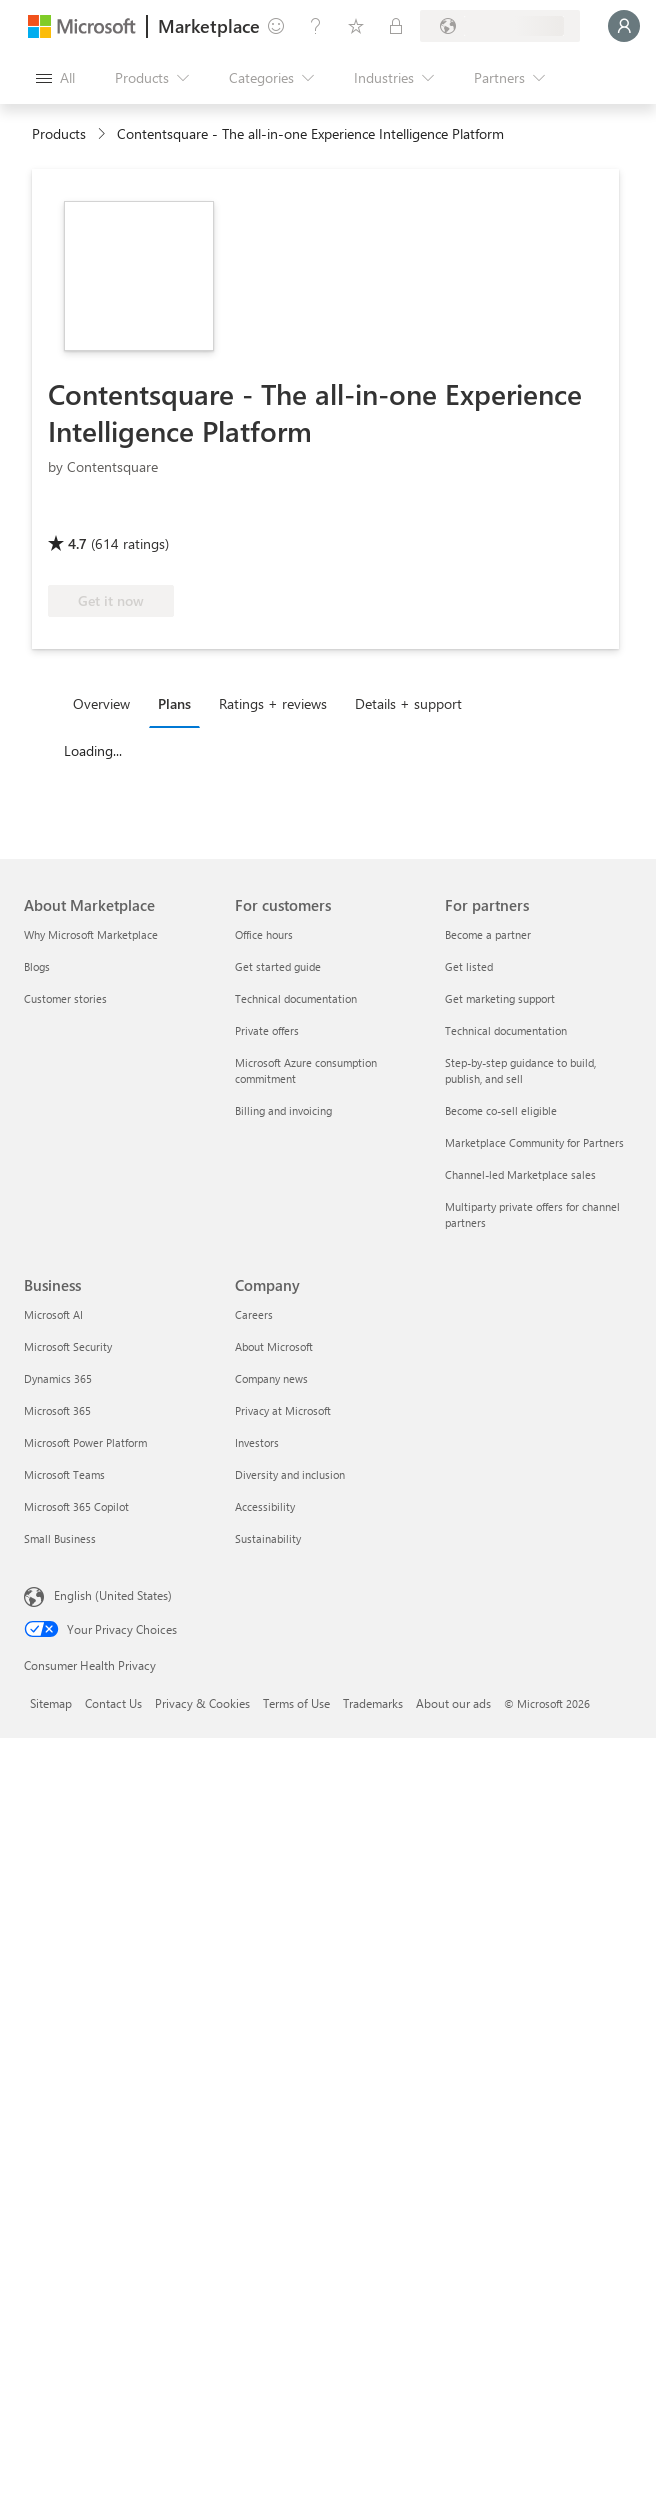  Describe the element at coordinates (396, 26) in the screenshot. I see `[Private plans]` at that location.